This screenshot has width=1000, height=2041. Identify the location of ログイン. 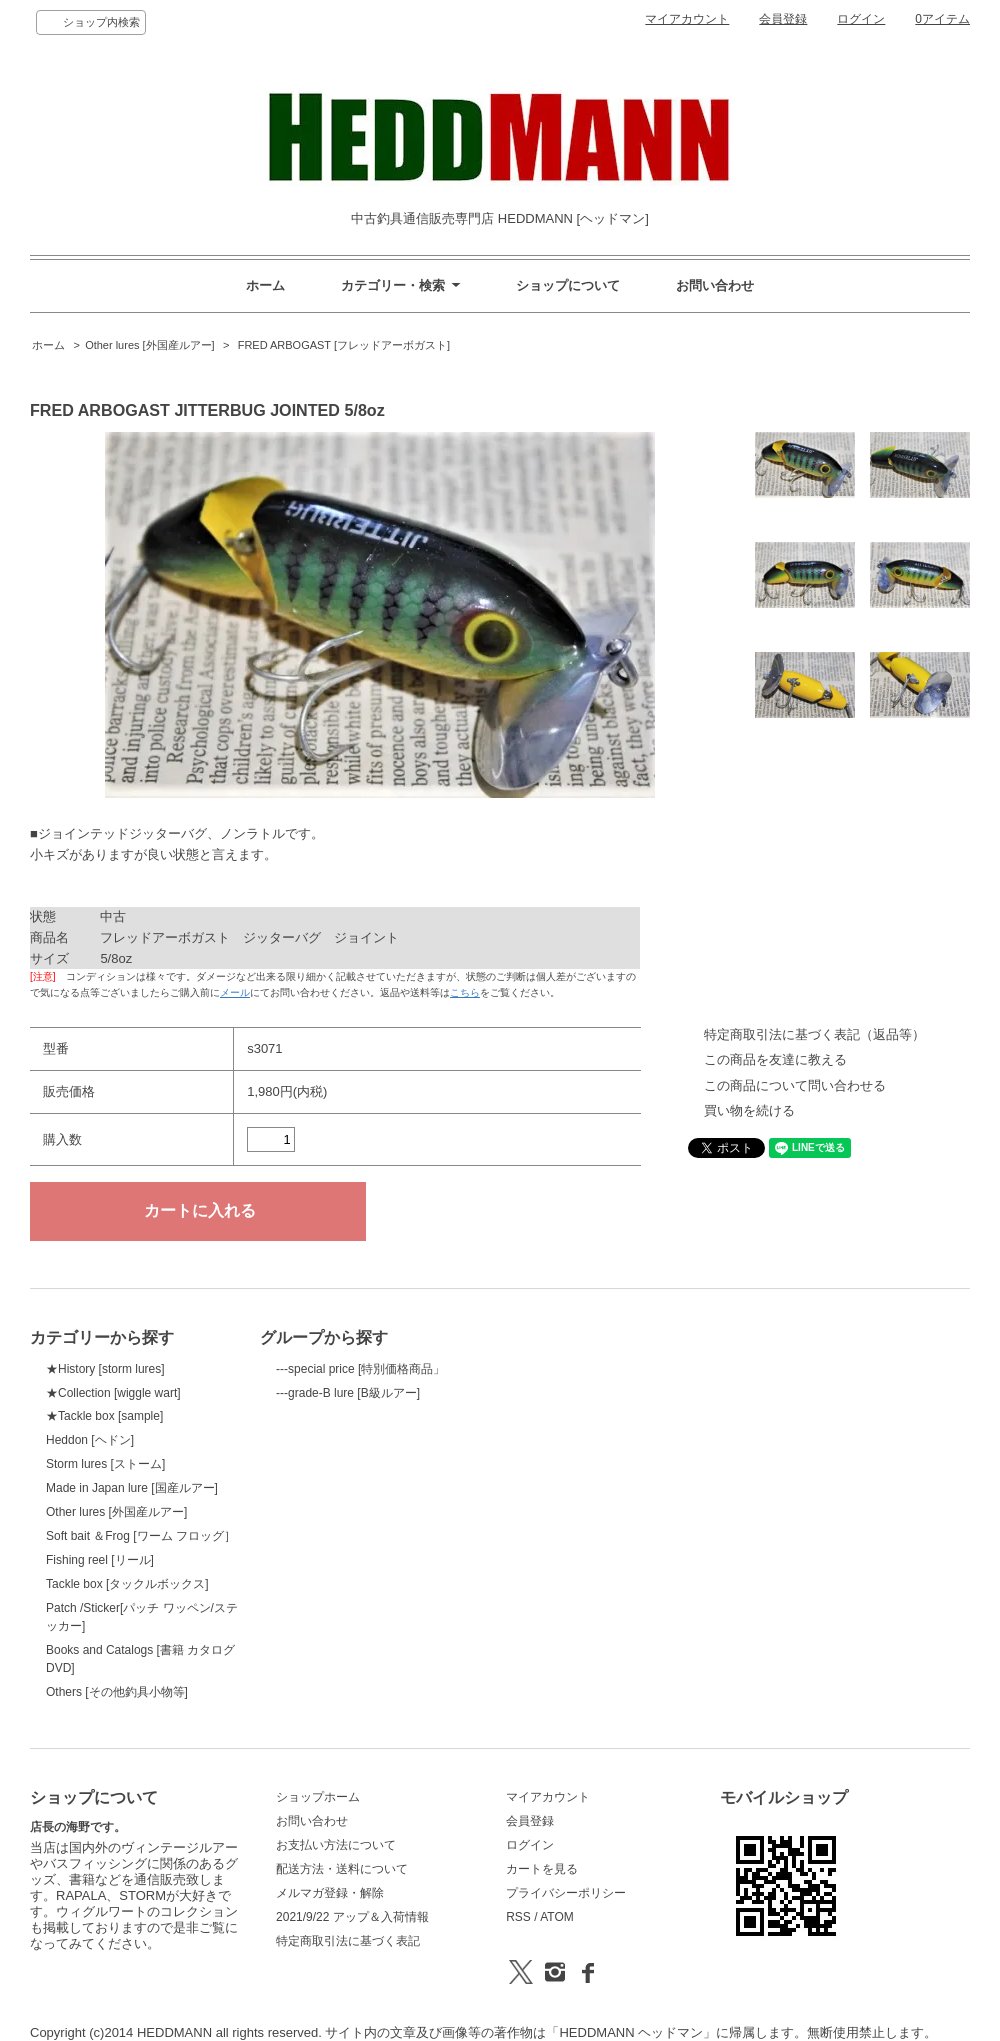
(861, 19).